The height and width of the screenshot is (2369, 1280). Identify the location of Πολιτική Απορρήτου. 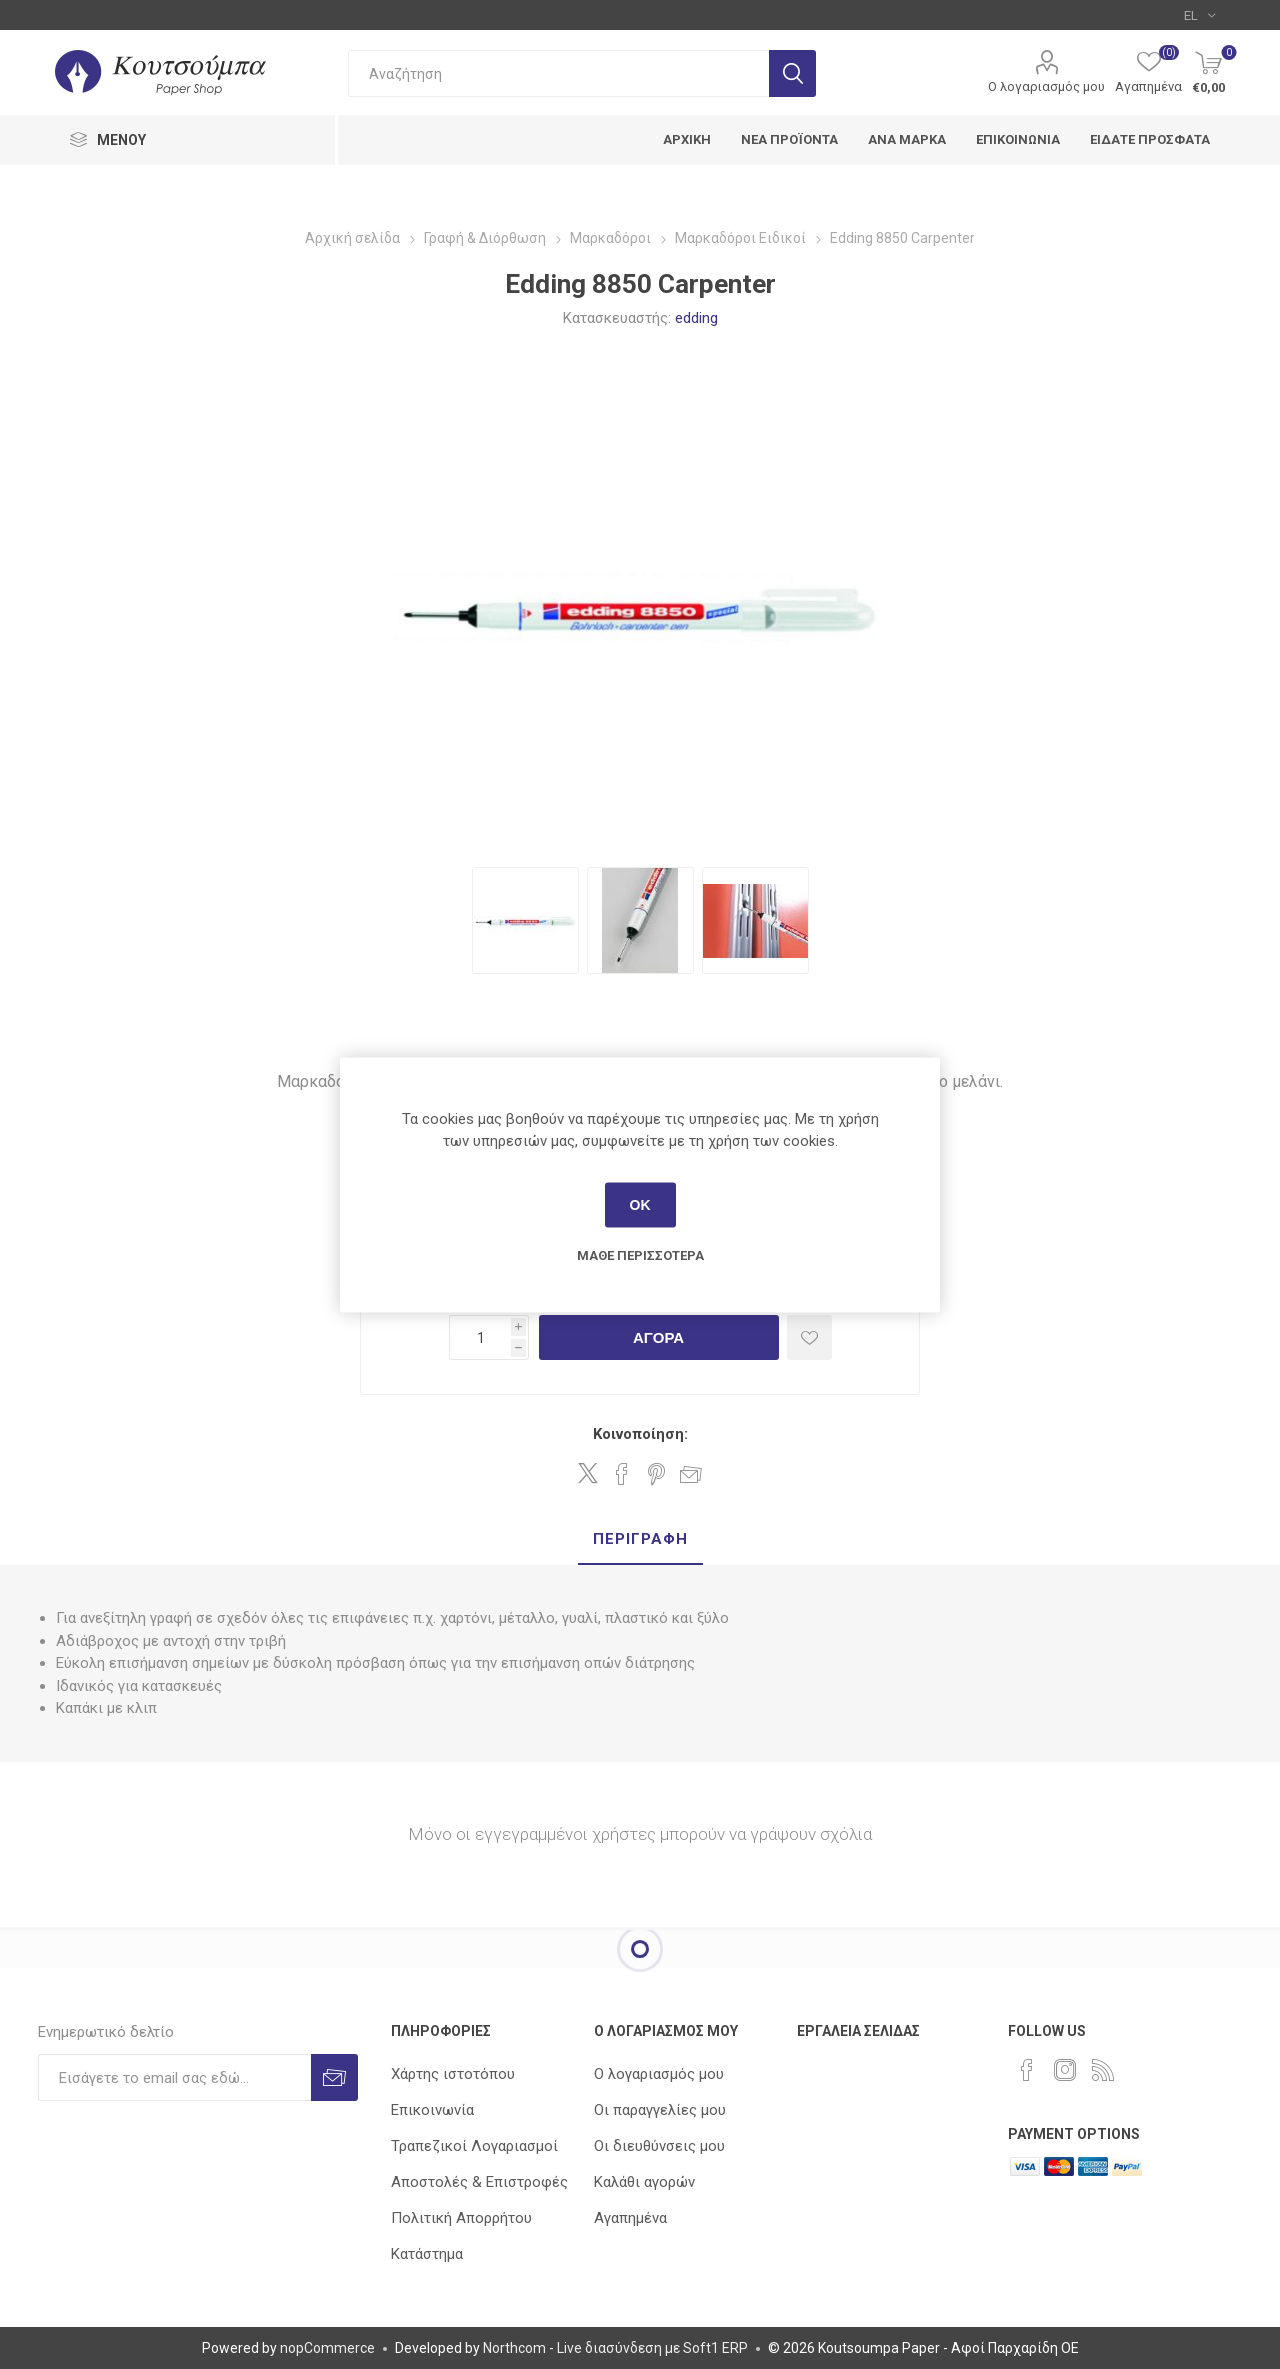
(461, 2218).